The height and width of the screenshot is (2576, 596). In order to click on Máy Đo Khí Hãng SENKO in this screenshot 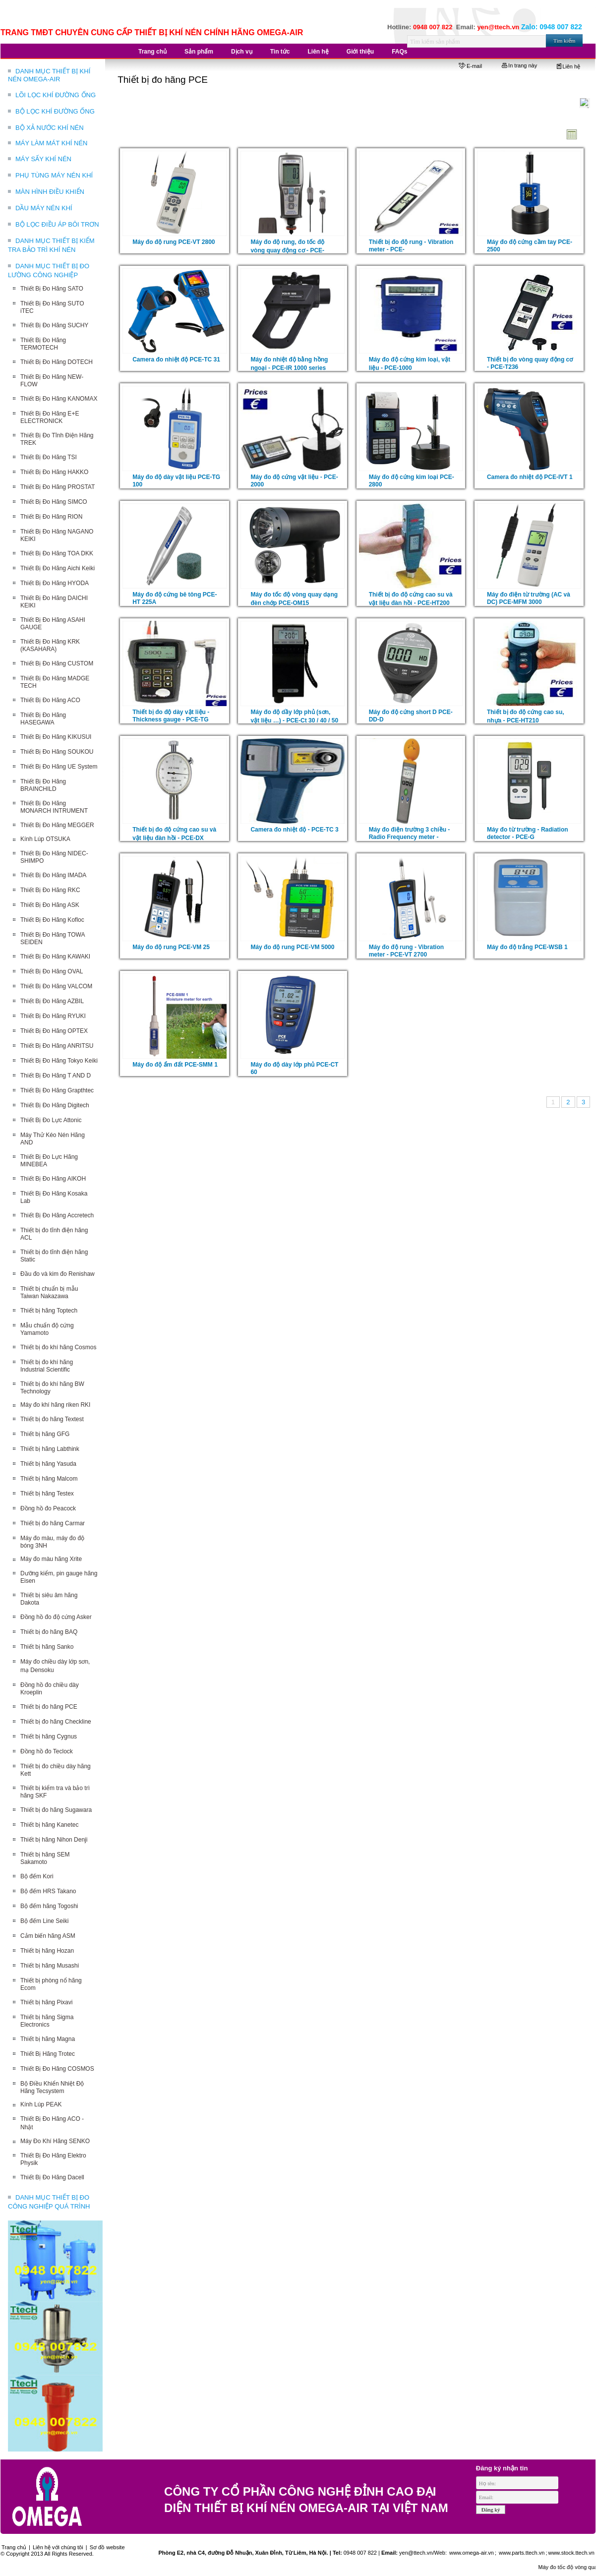, I will do `click(55, 2141)`.